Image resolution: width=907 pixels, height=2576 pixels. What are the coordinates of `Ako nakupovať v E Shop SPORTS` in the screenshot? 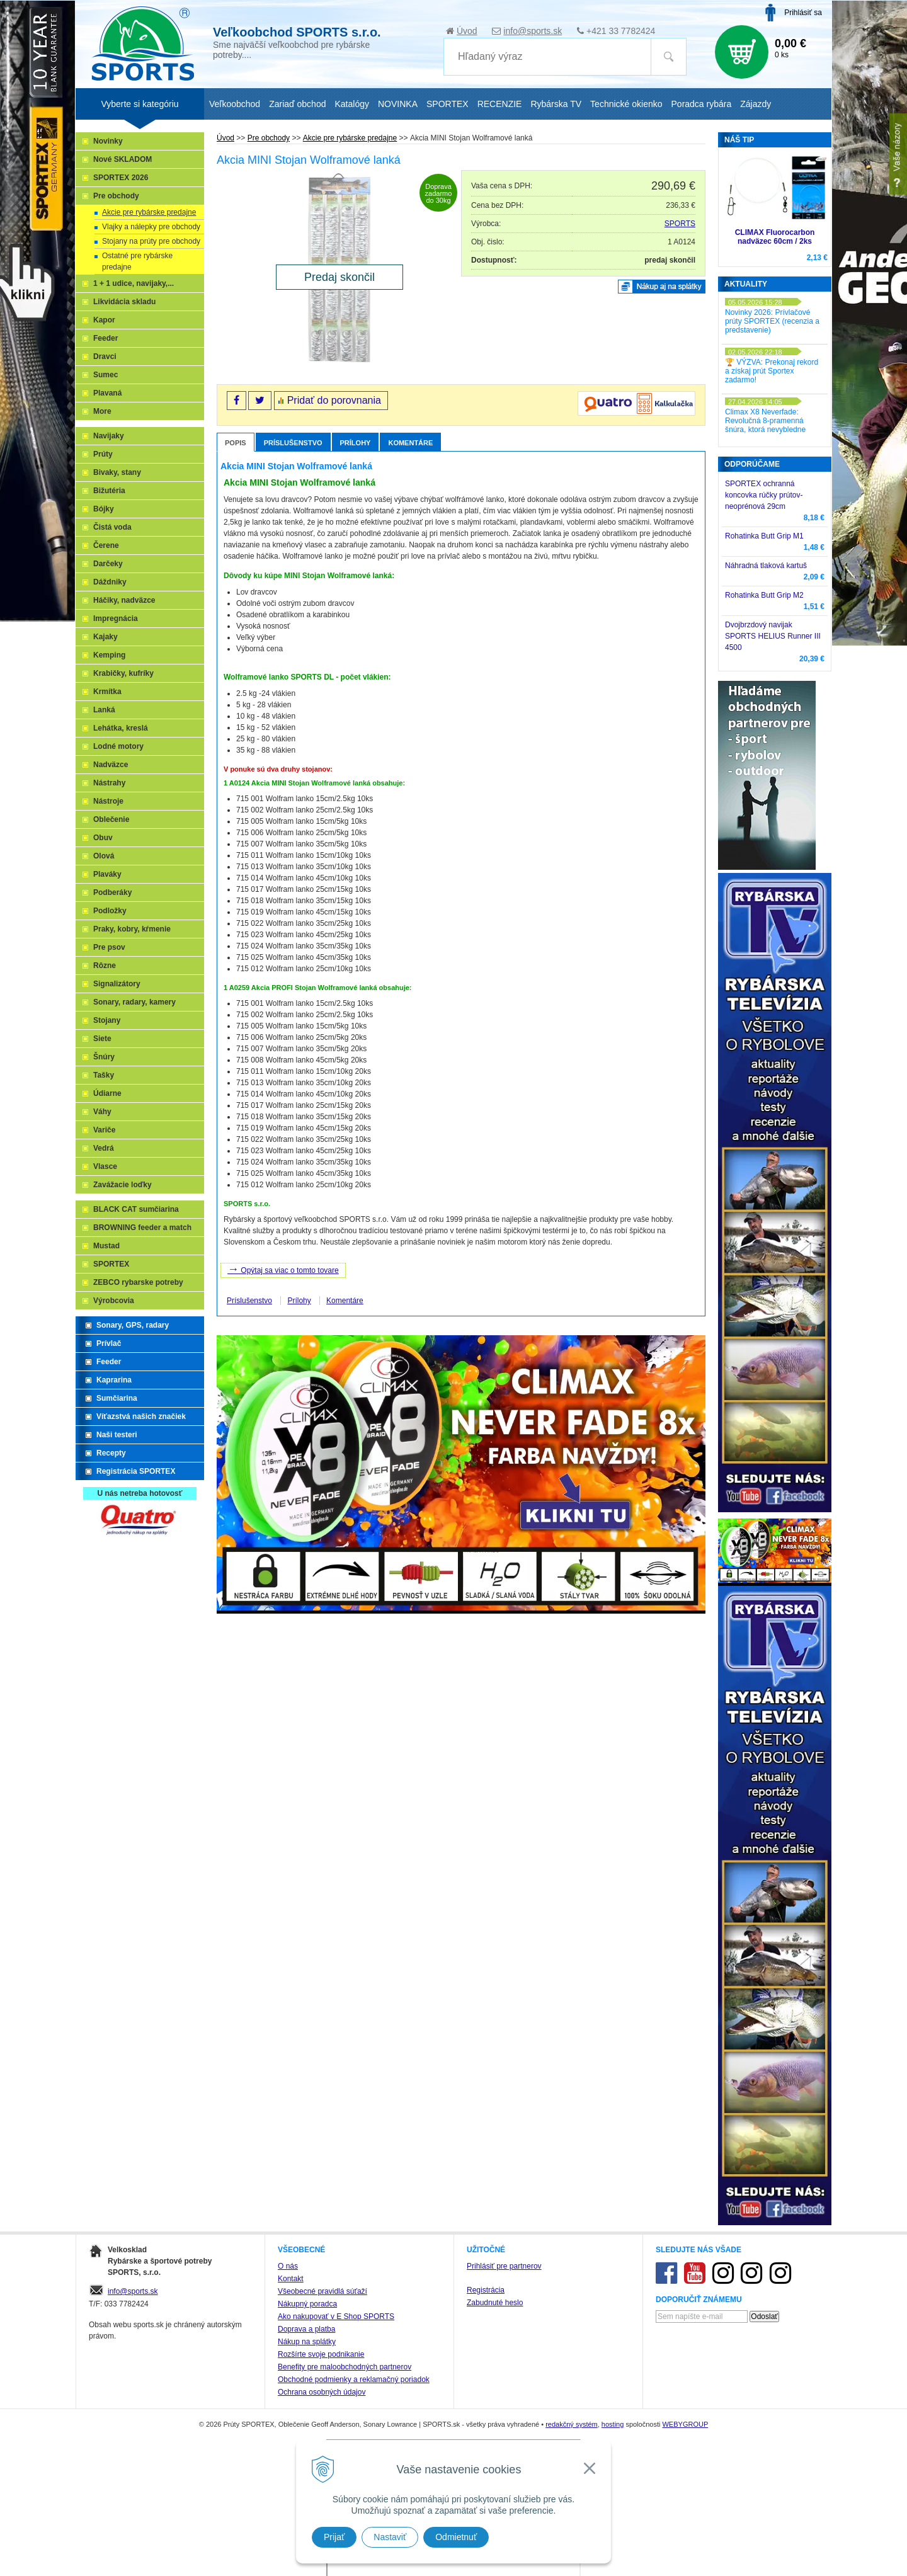 It's located at (336, 2316).